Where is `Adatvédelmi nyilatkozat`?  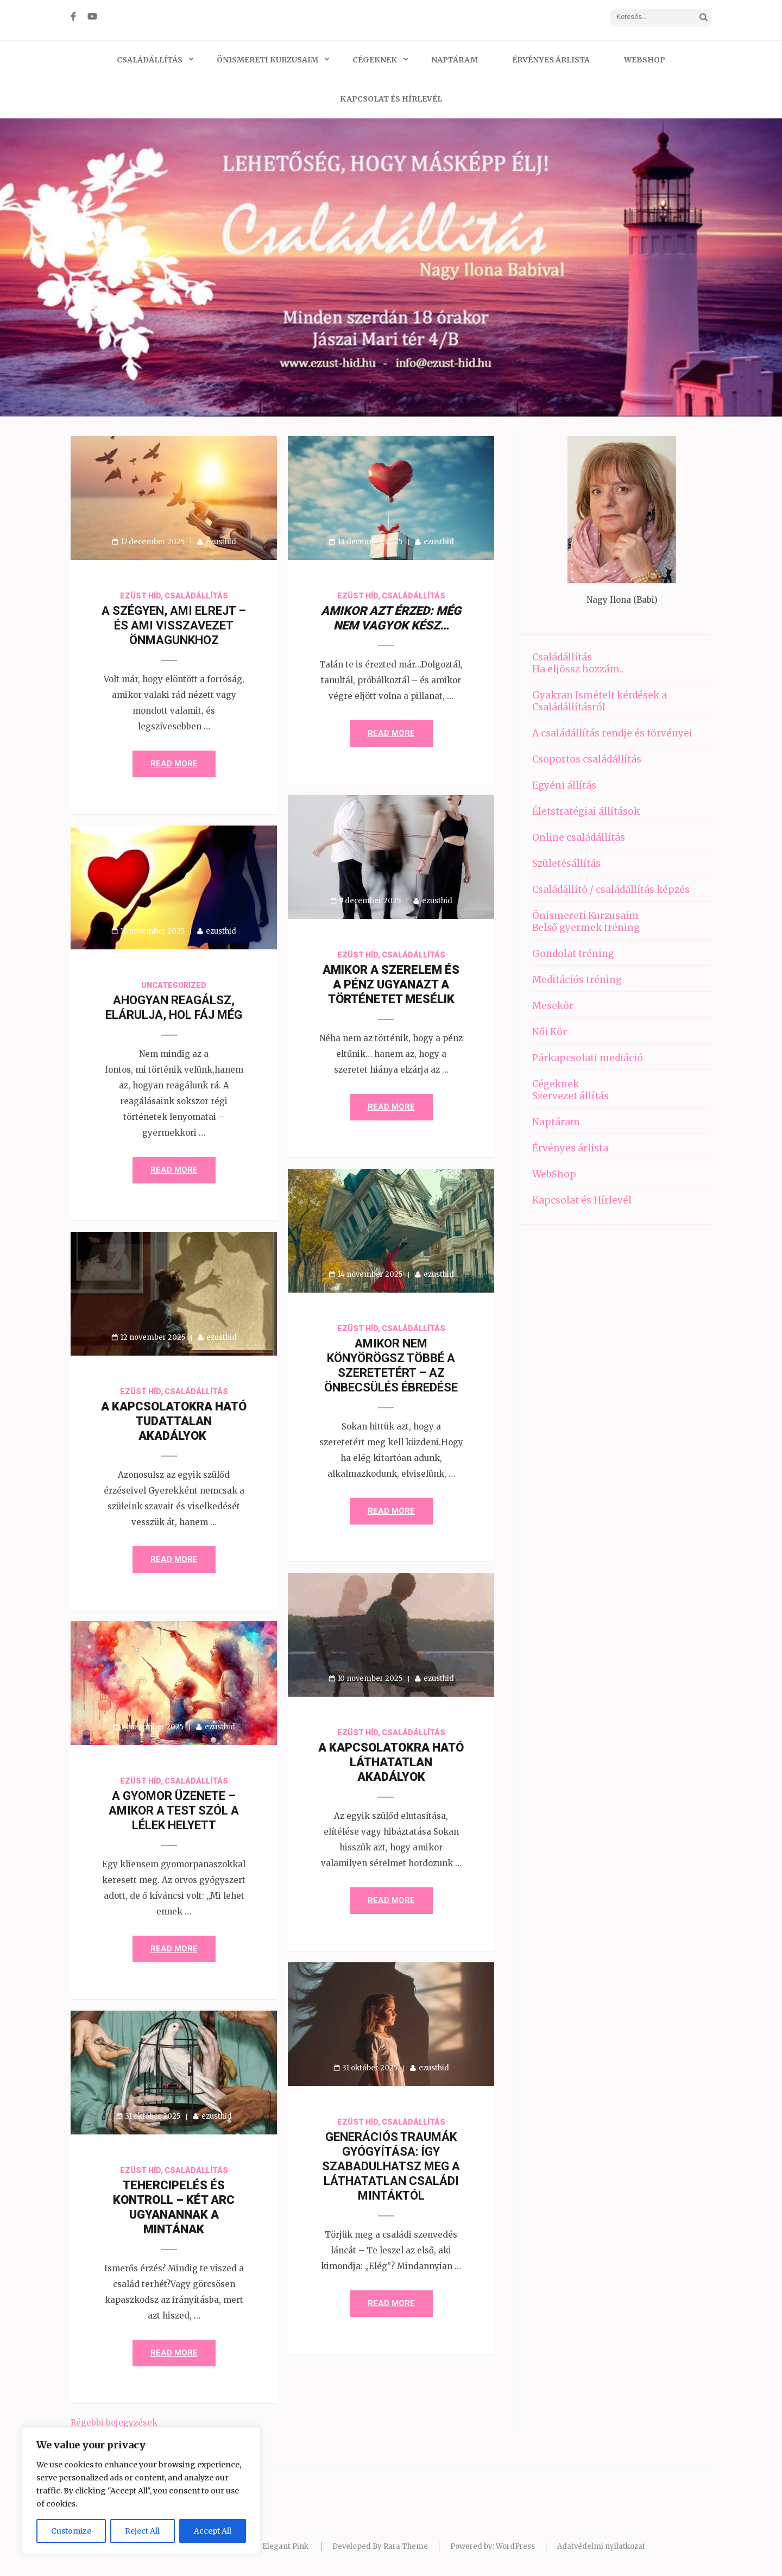 Adatvédelmi nyilatkozat is located at coordinates (601, 2546).